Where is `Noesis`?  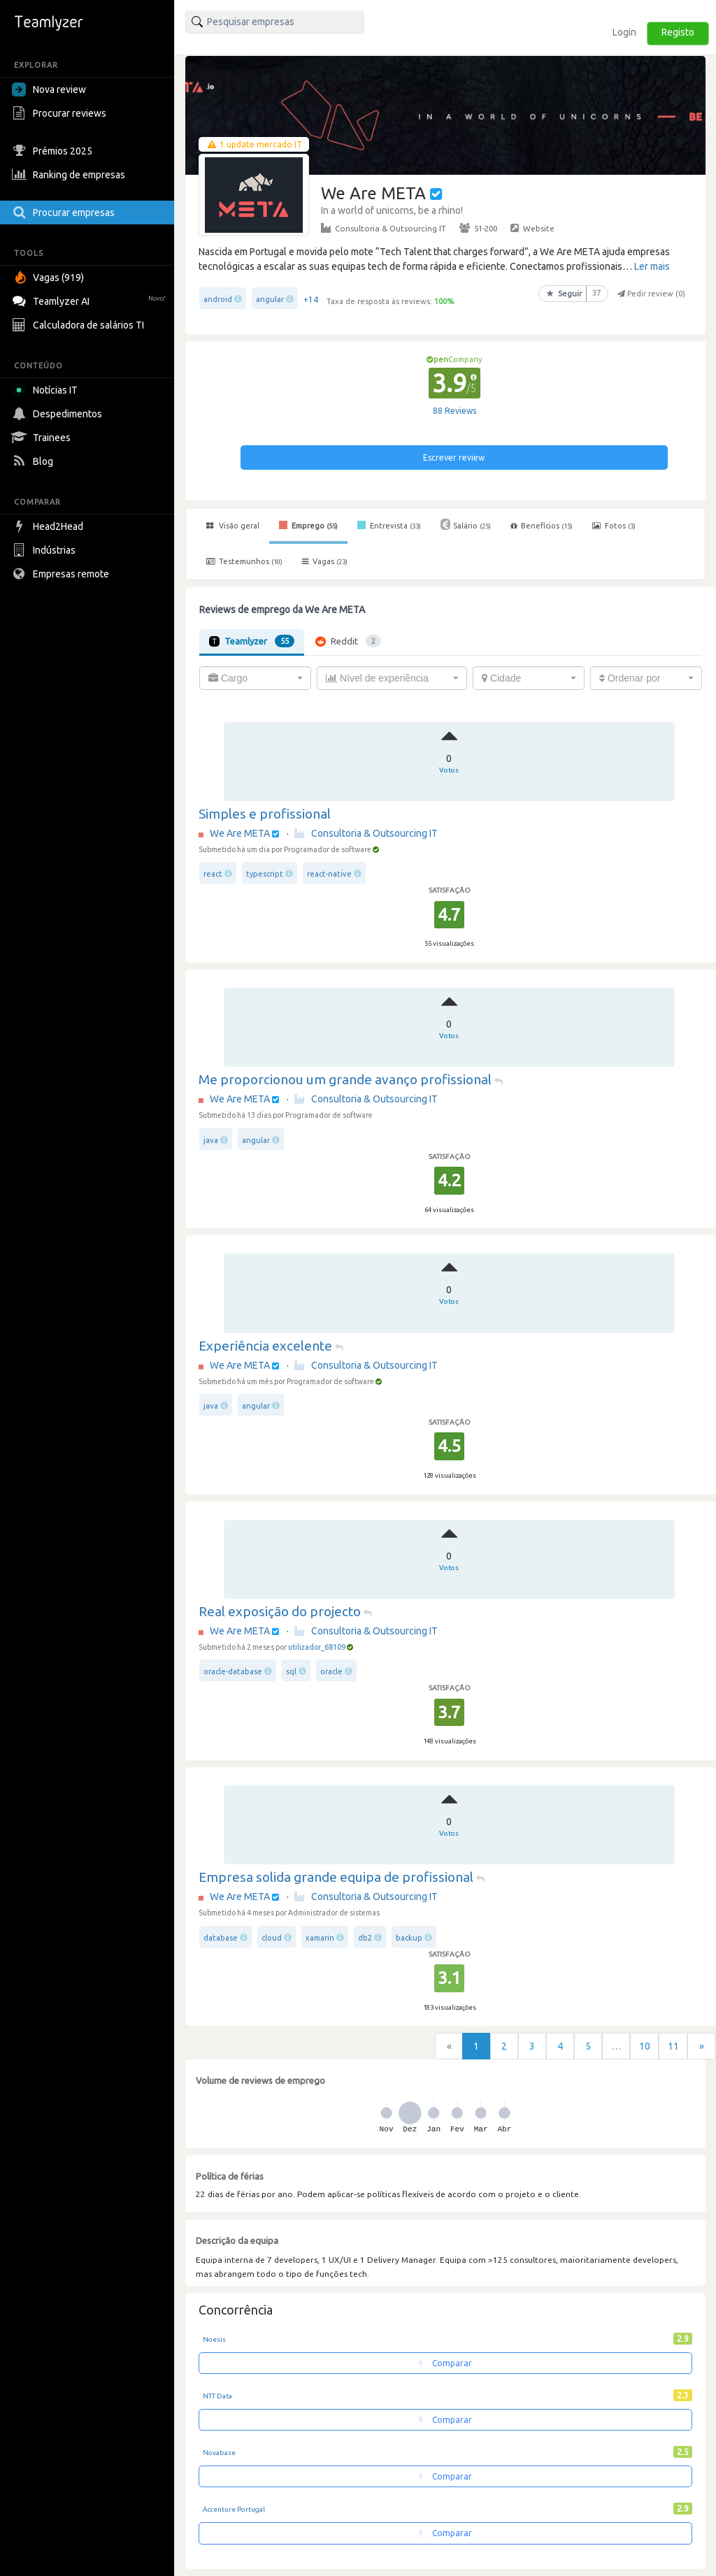 Noesis is located at coordinates (214, 2339).